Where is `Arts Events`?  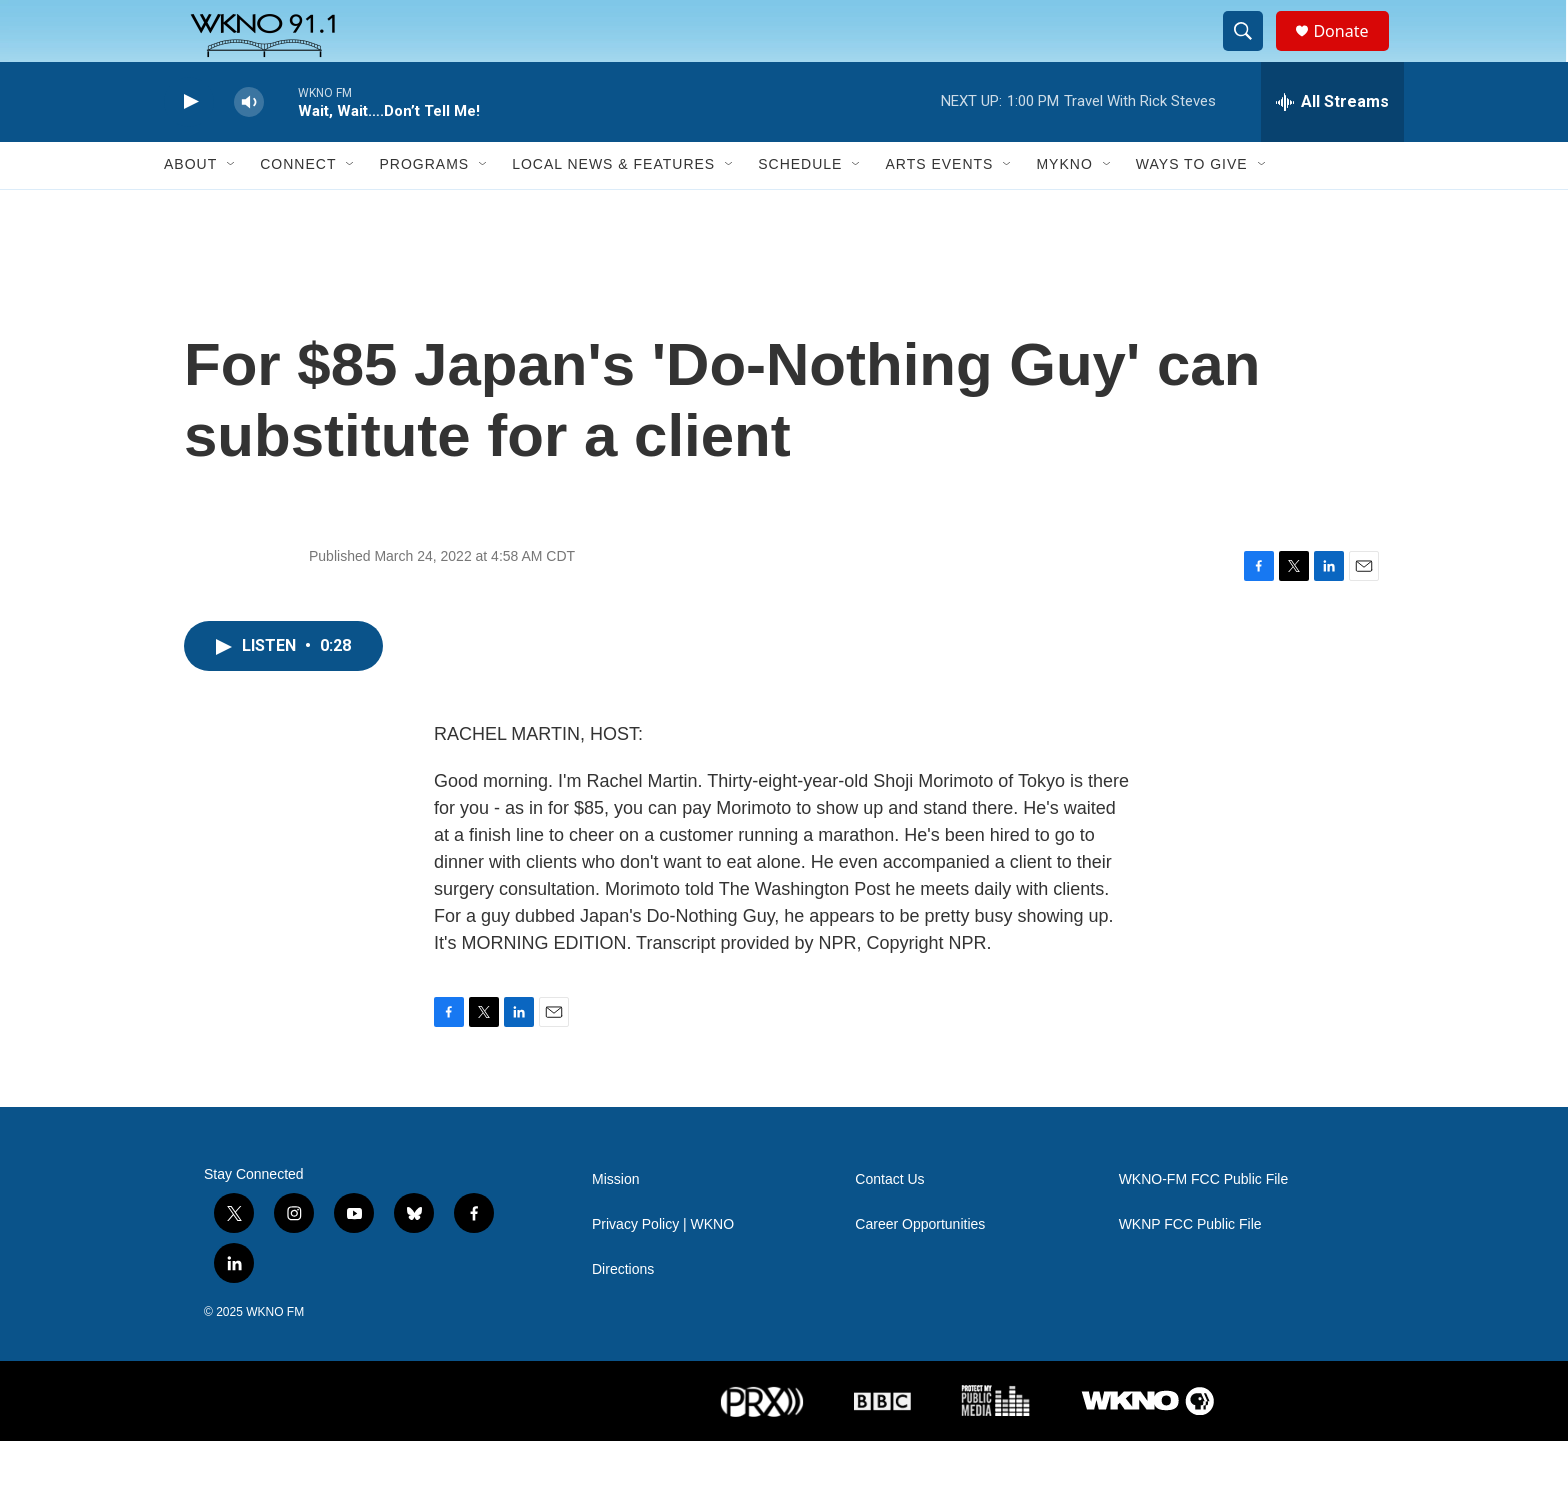 Arts Events is located at coordinates (939, 208).